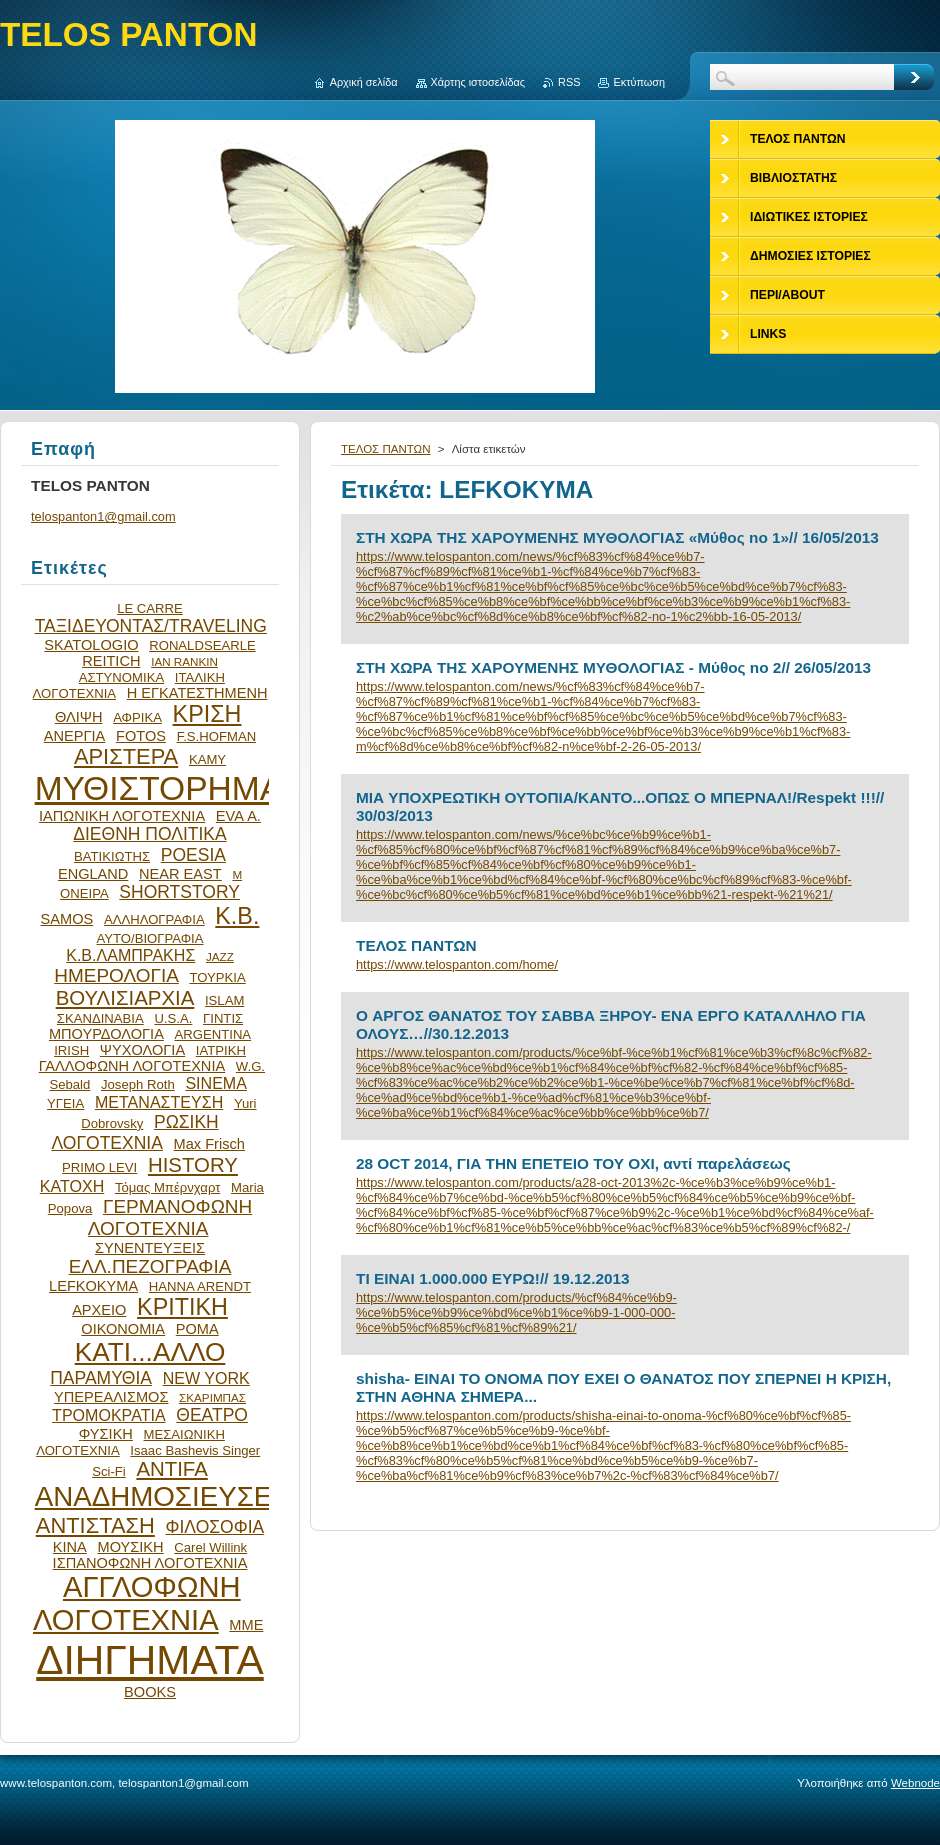 The image size is (940, 1845). What do you see at coordinates (121, 677) in the screenshot?
I see `ΑΣΤΥΝΟΜΙΚΑ` at bounding box center [121, 677].